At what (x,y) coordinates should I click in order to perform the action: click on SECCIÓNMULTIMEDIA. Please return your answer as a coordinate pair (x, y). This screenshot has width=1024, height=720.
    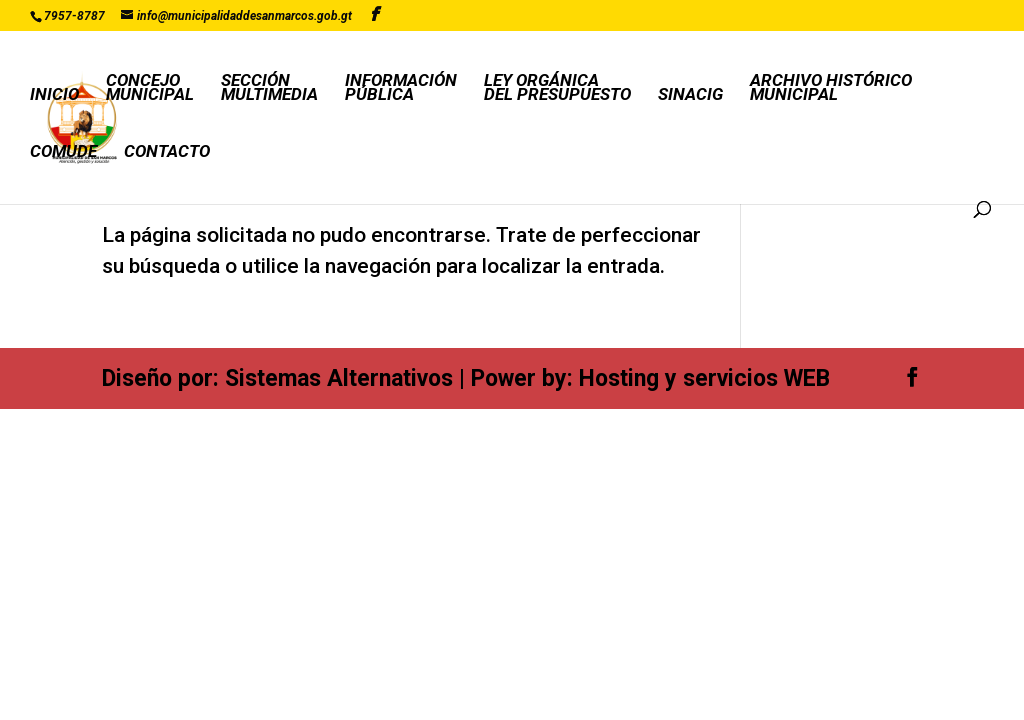
    Looking at the image, I should click on (269, 88).